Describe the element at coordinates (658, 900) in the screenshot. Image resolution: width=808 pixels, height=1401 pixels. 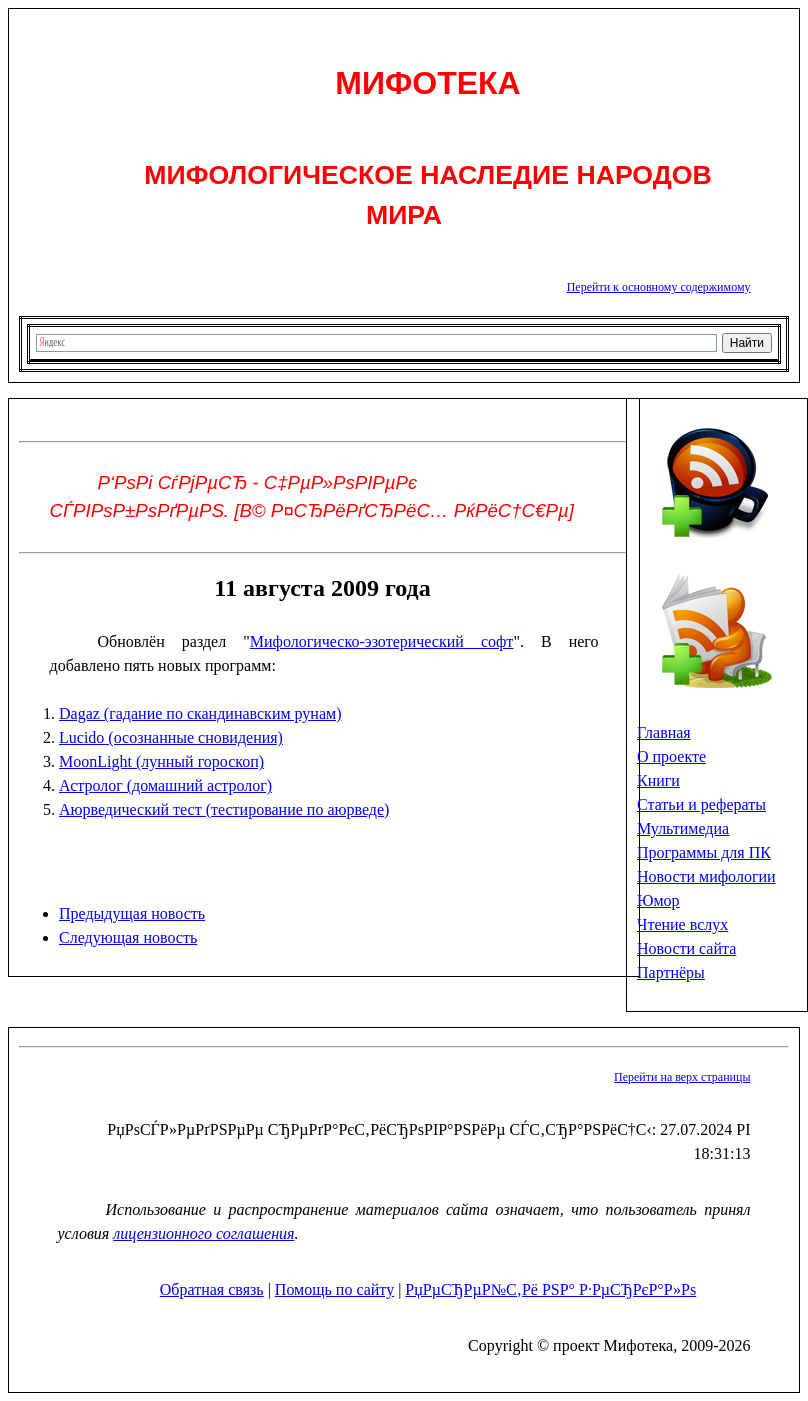
I see `Юмор` at that location.